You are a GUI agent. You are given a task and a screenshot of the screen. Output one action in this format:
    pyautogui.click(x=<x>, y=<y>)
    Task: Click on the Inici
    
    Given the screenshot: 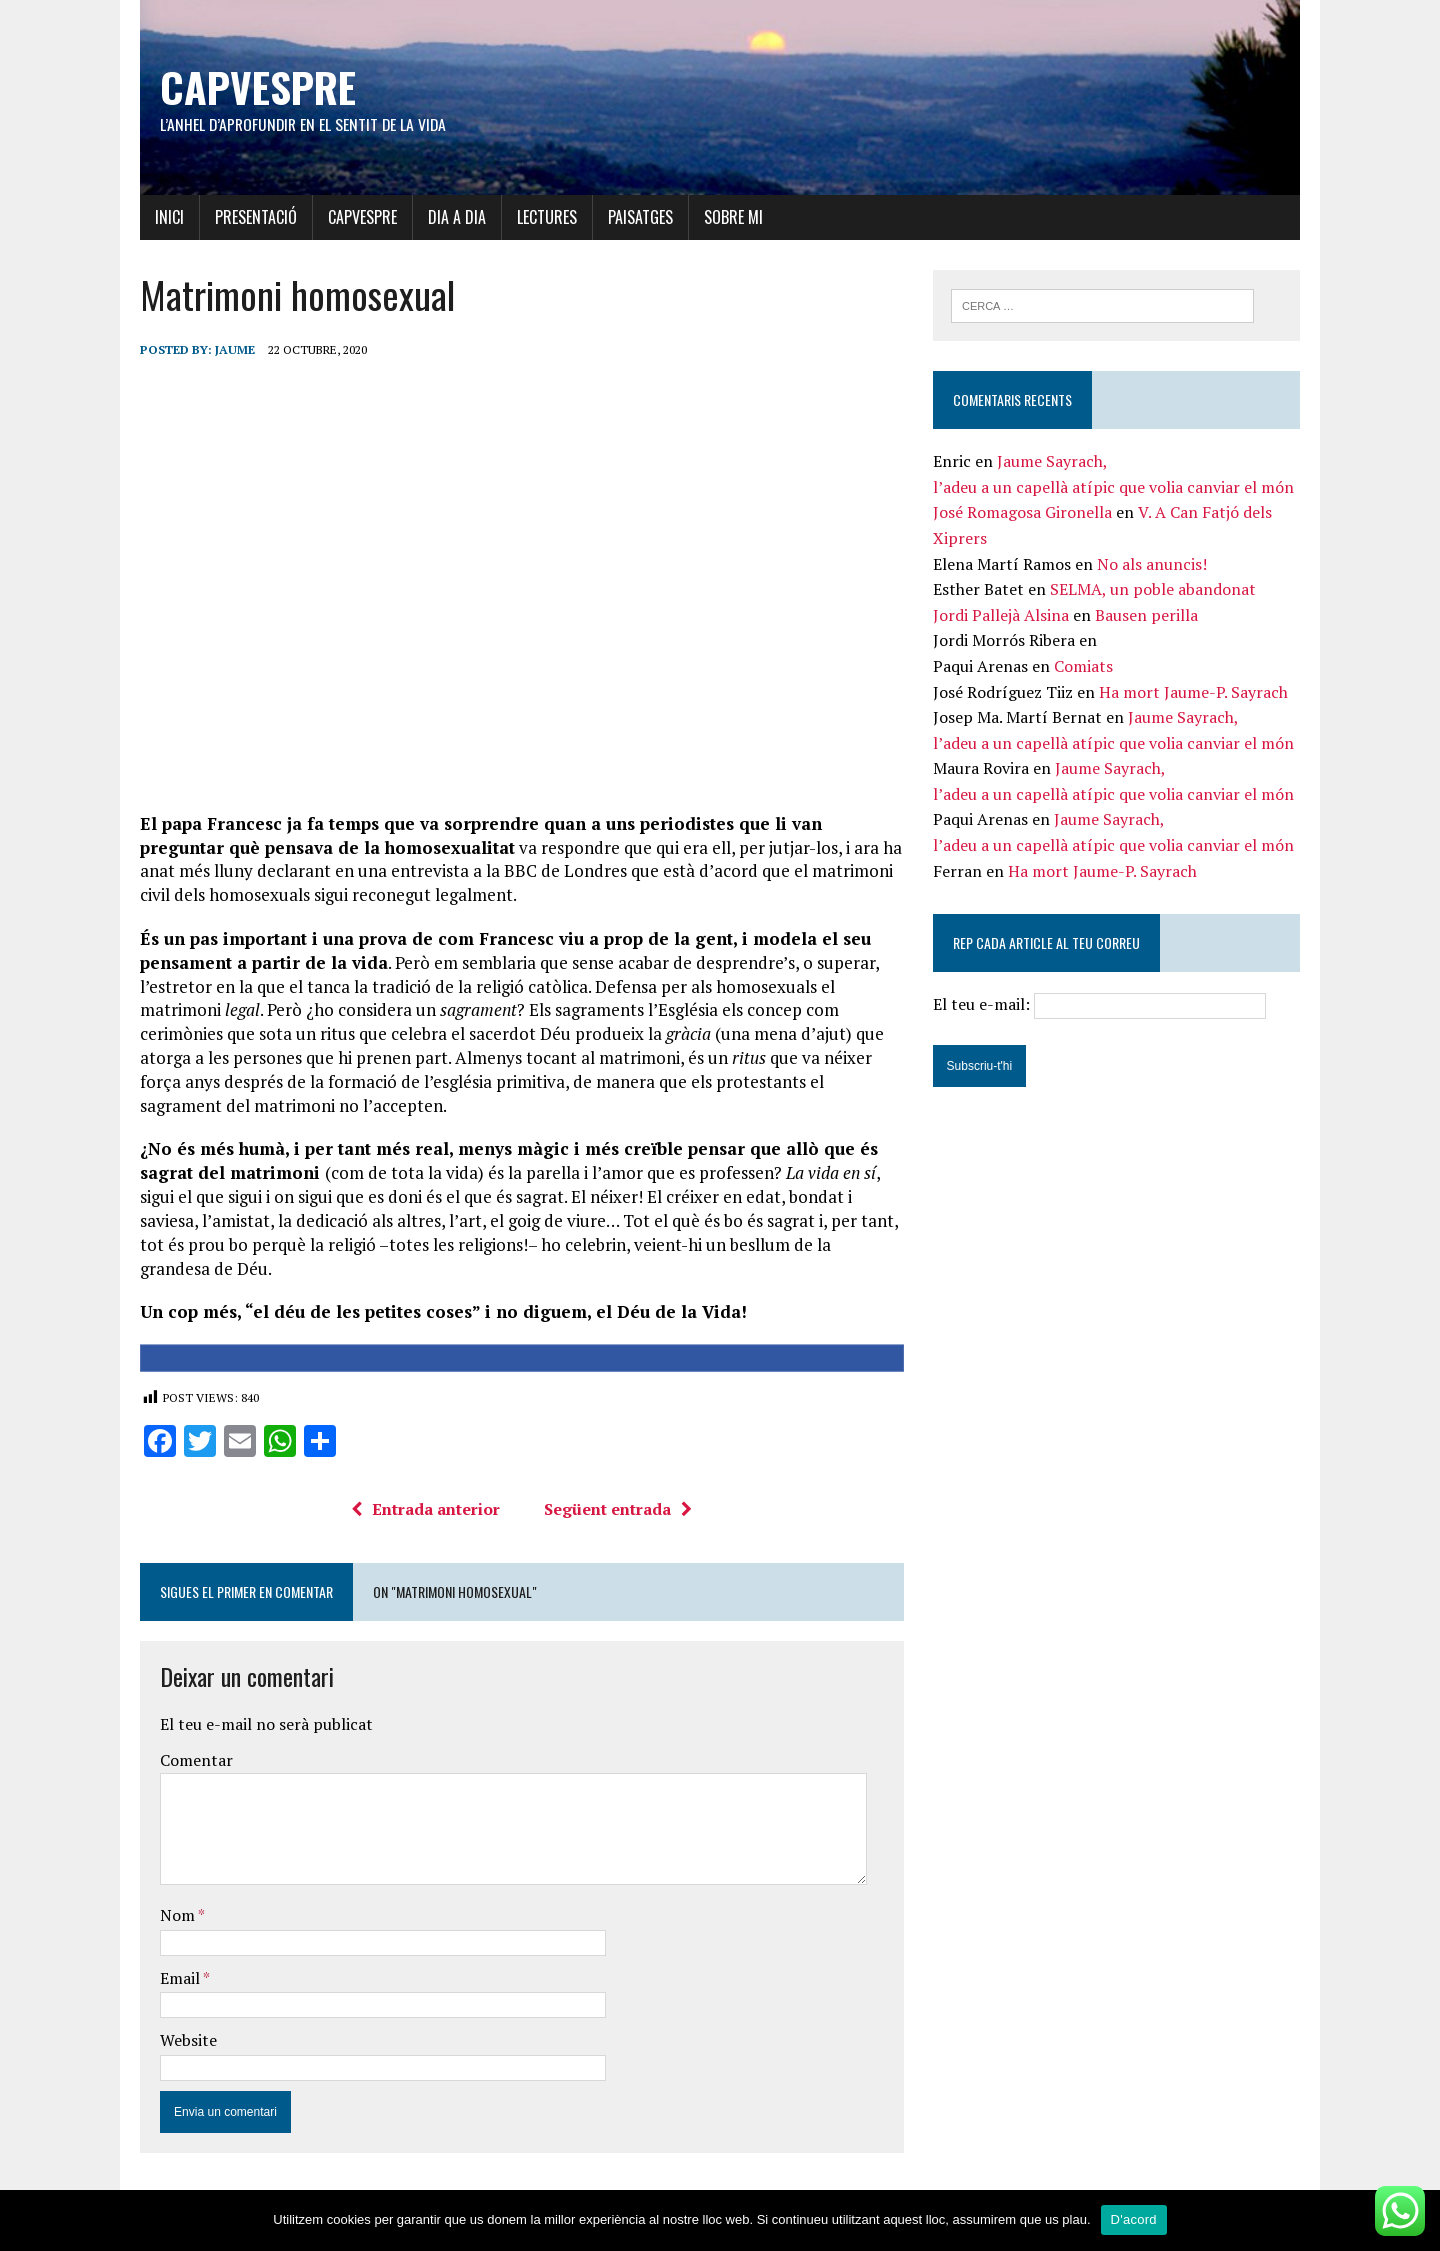 What is the action you would take?
    pyautogui.click(x=159, y=217)
    